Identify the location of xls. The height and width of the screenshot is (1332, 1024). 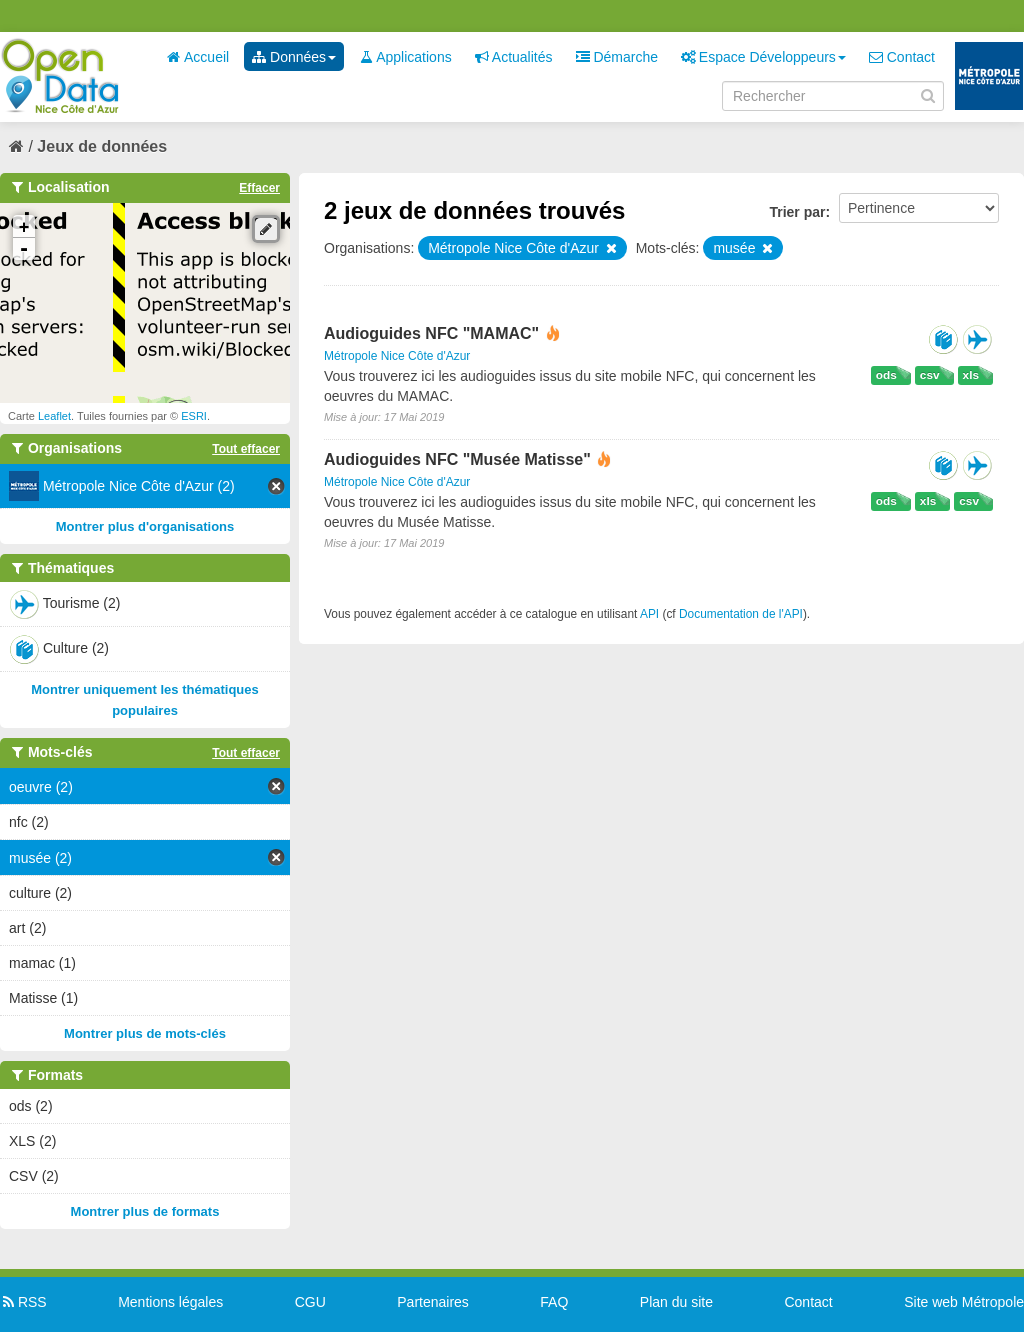
(971, 375).